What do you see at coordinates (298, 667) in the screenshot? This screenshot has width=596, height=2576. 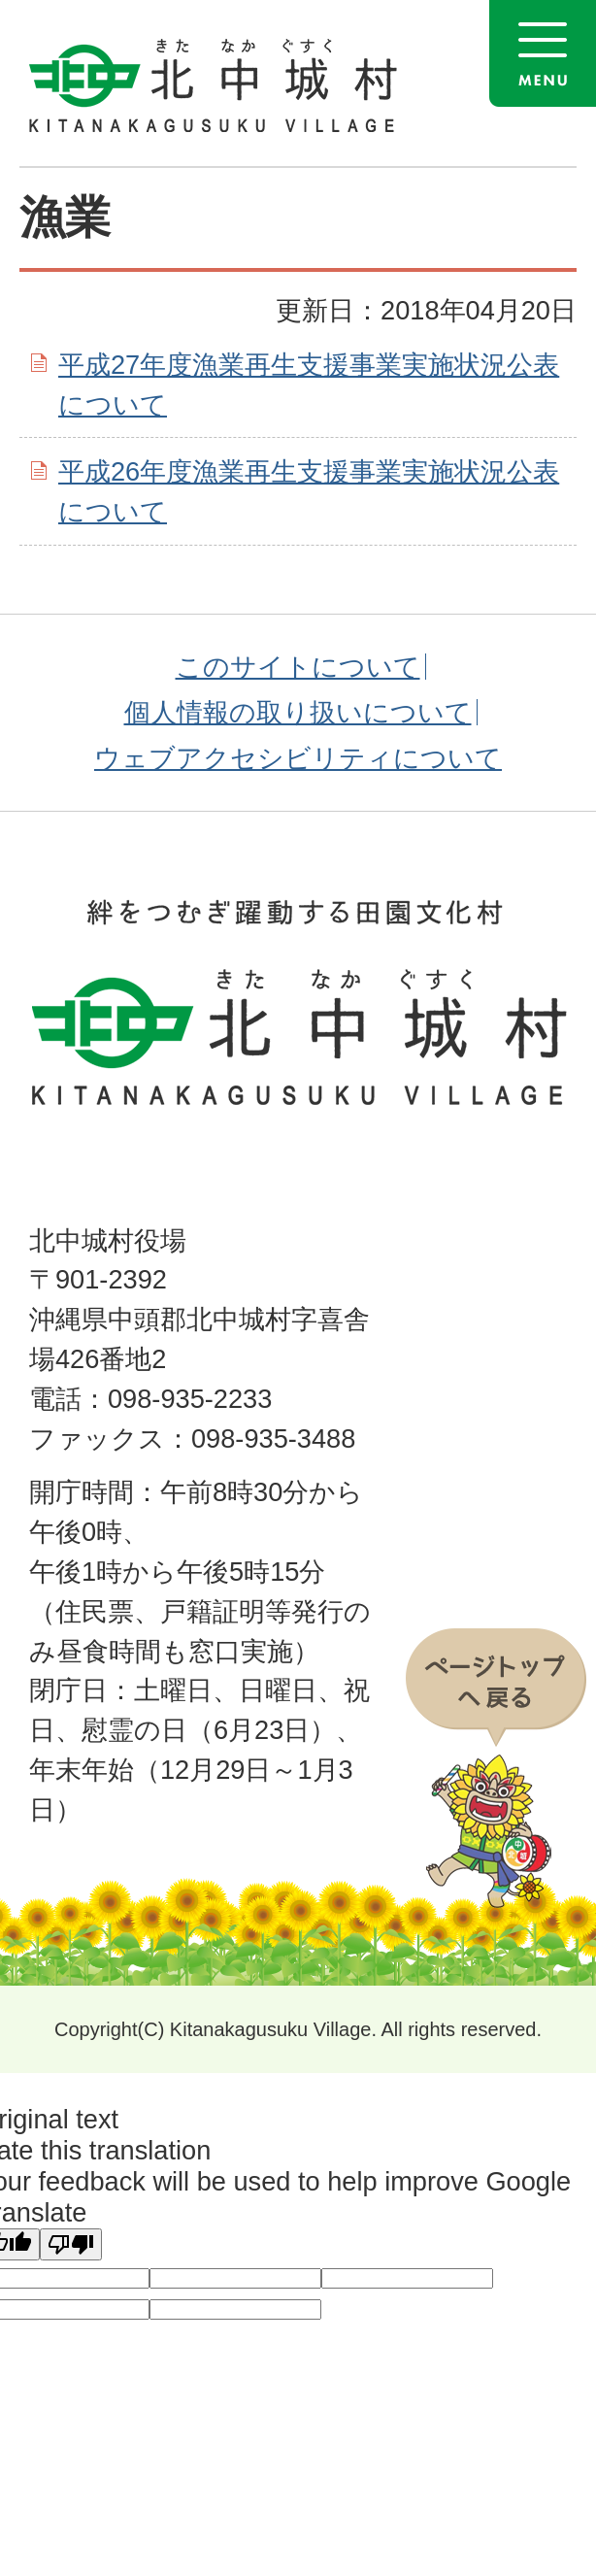 I see `このサイトについて` at bounding box center [298, 667].